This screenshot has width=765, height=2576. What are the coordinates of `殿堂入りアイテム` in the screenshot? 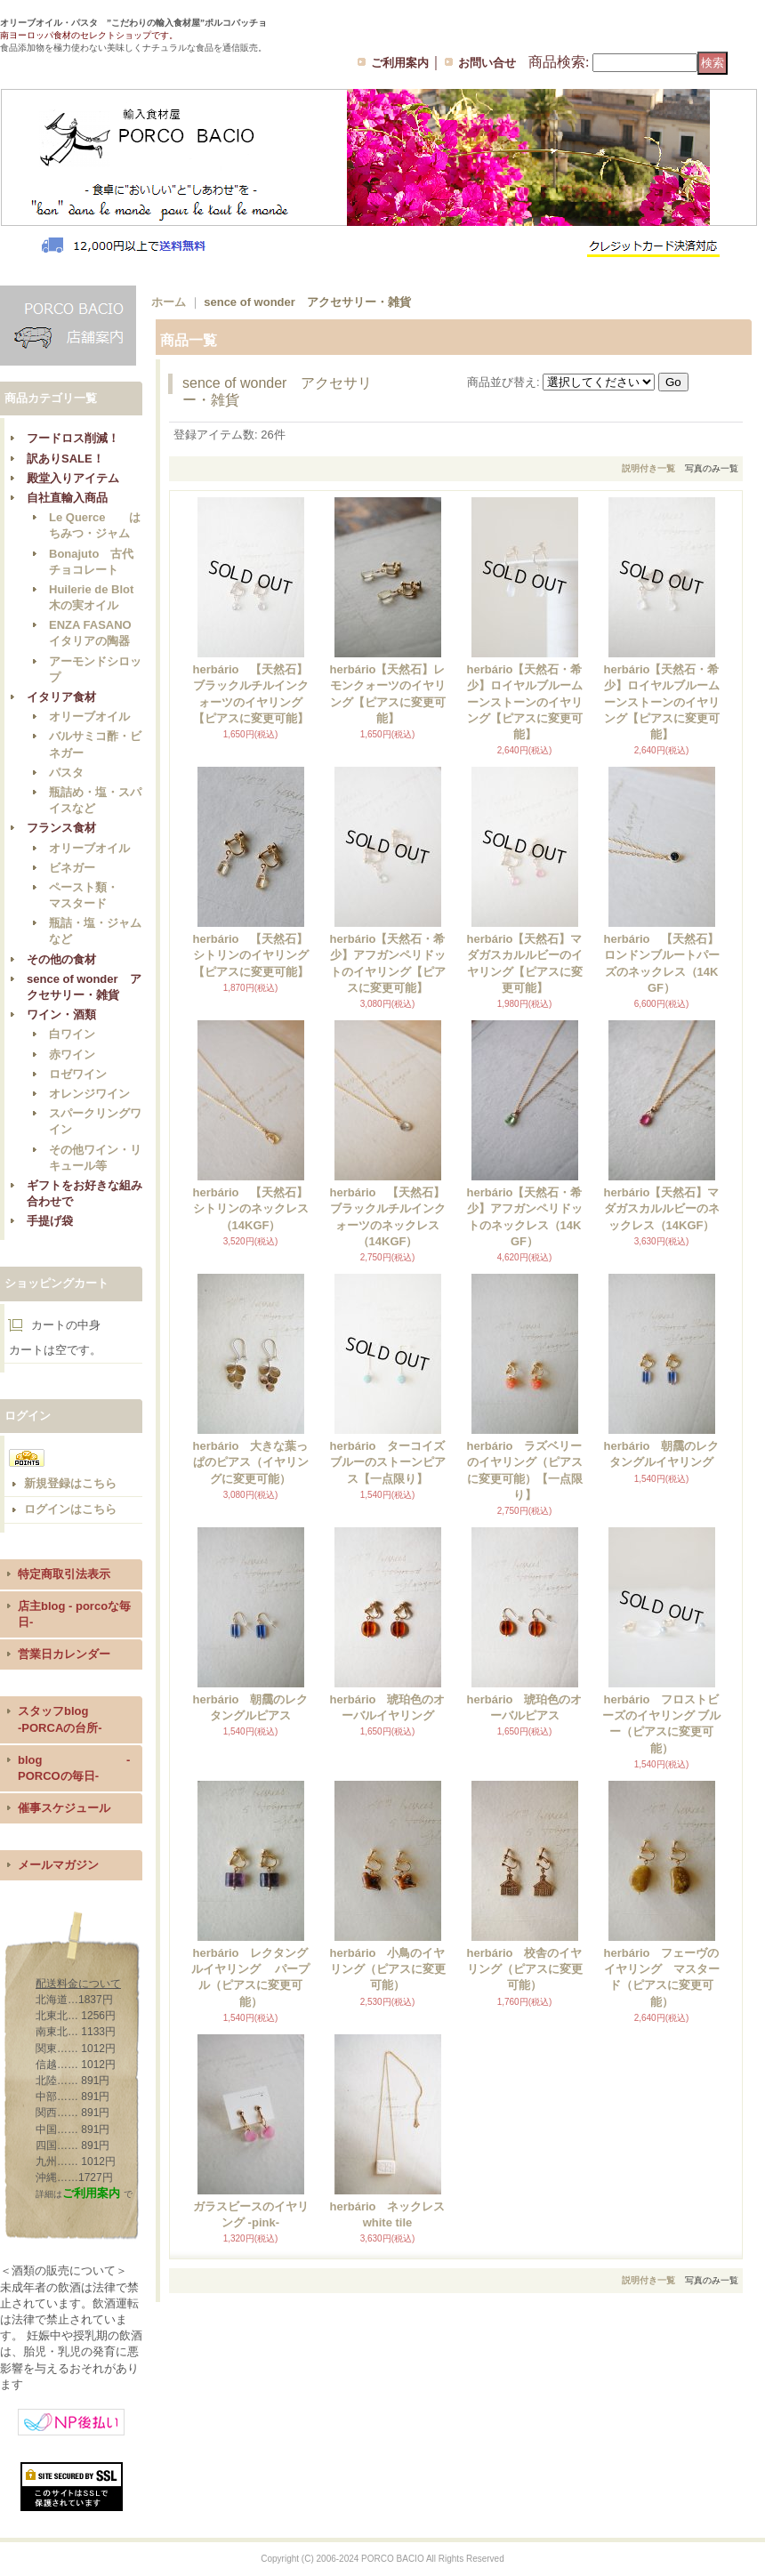 It's located at (73, 478).